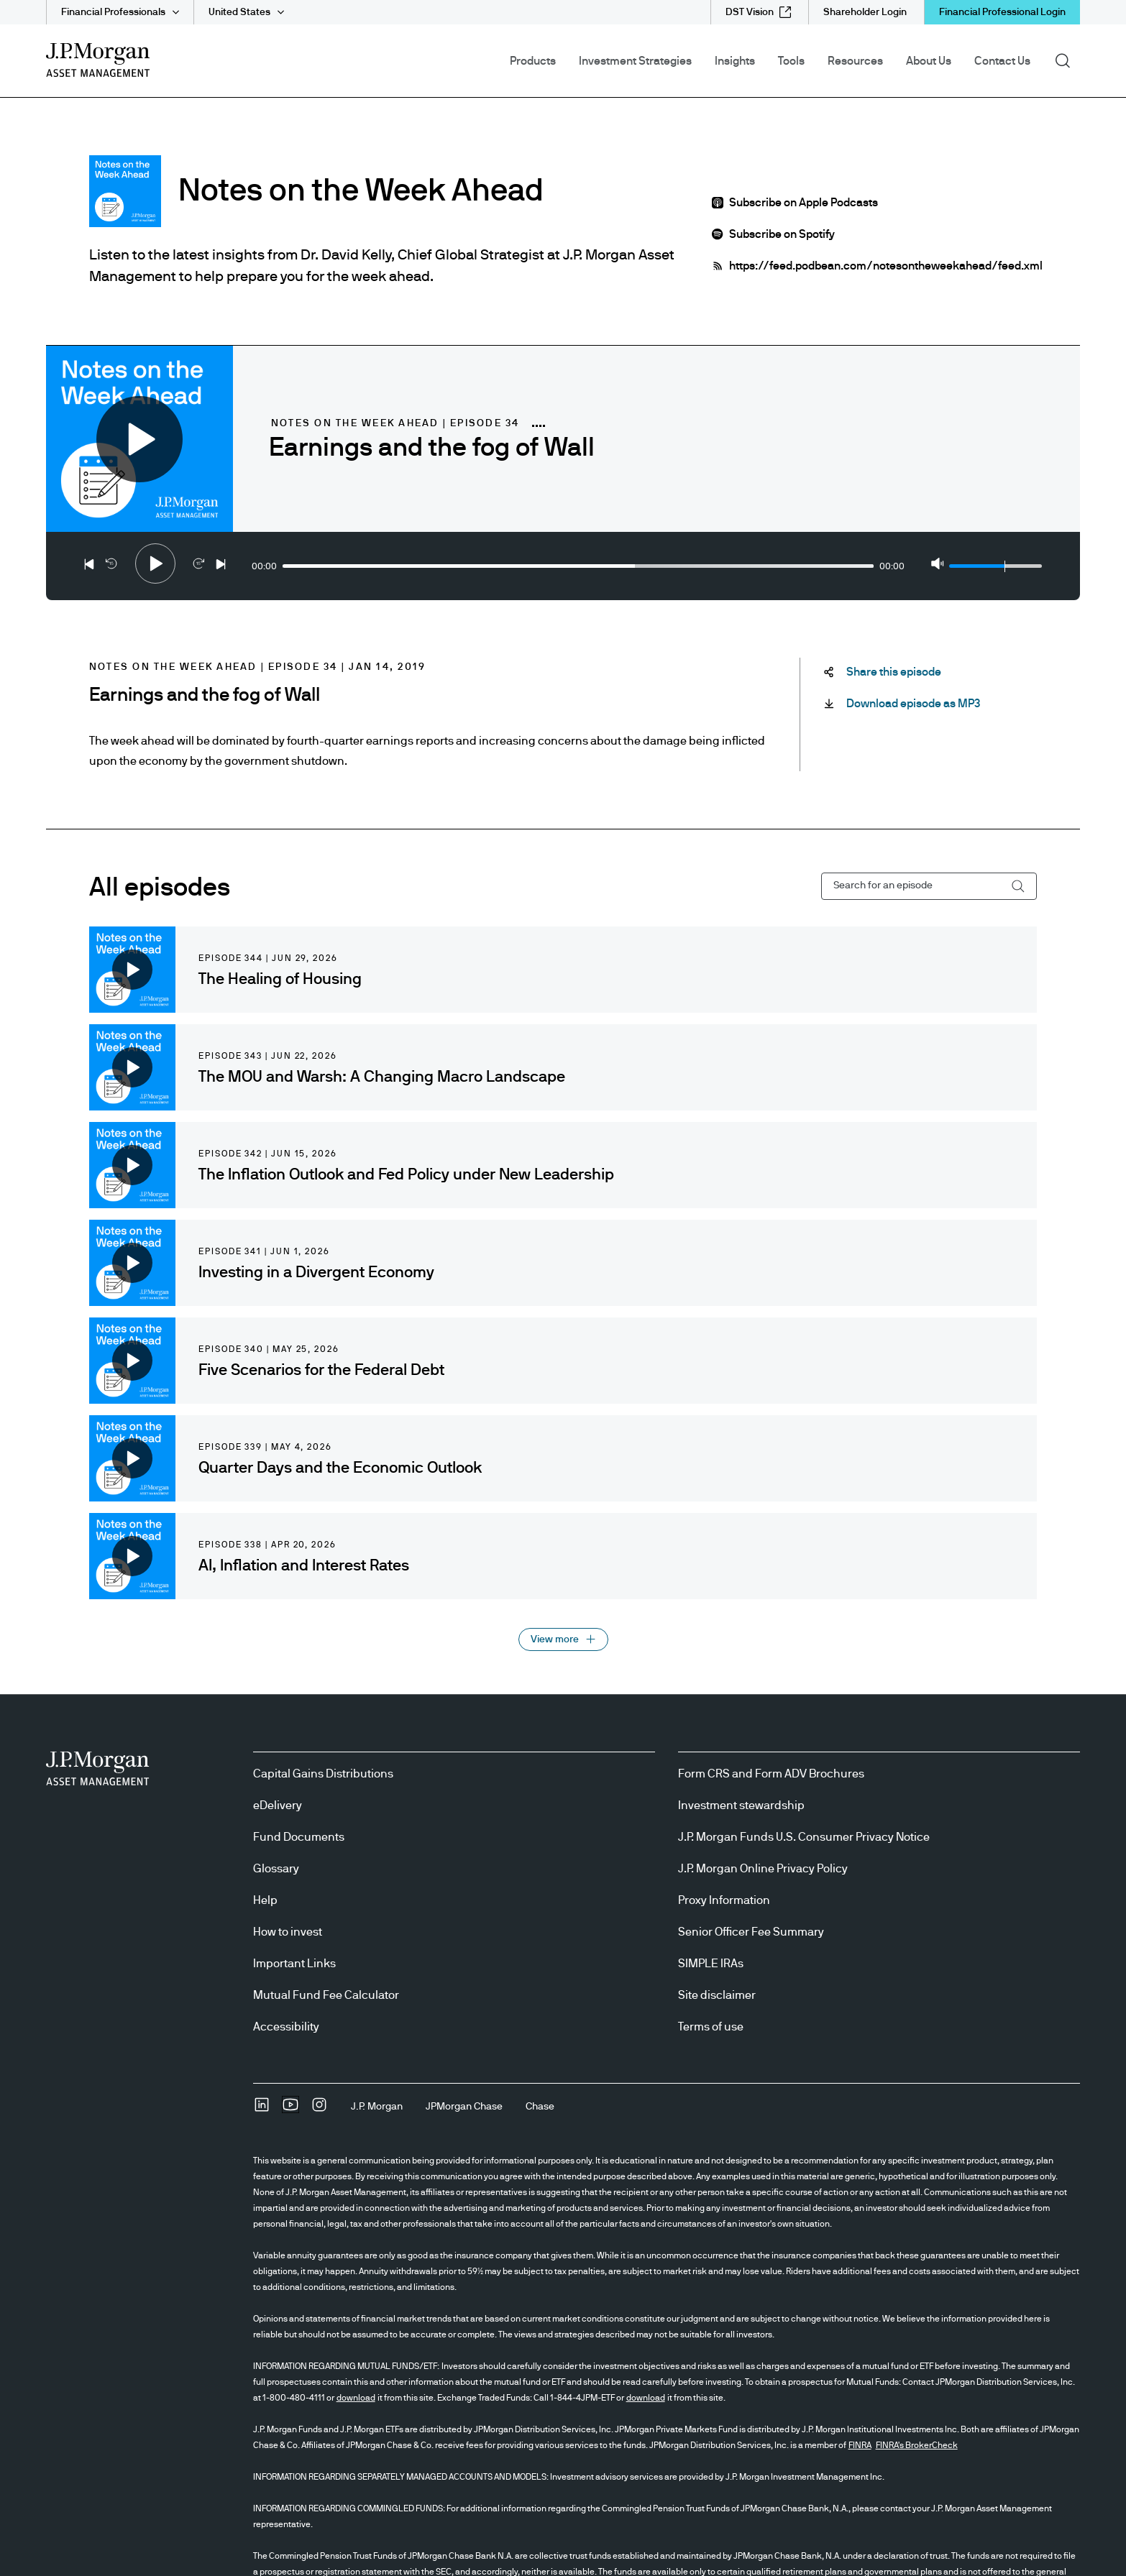  Describe the element at coordinates (741, 1805) in the screenshot. I see `Investment stewardship` at that location.